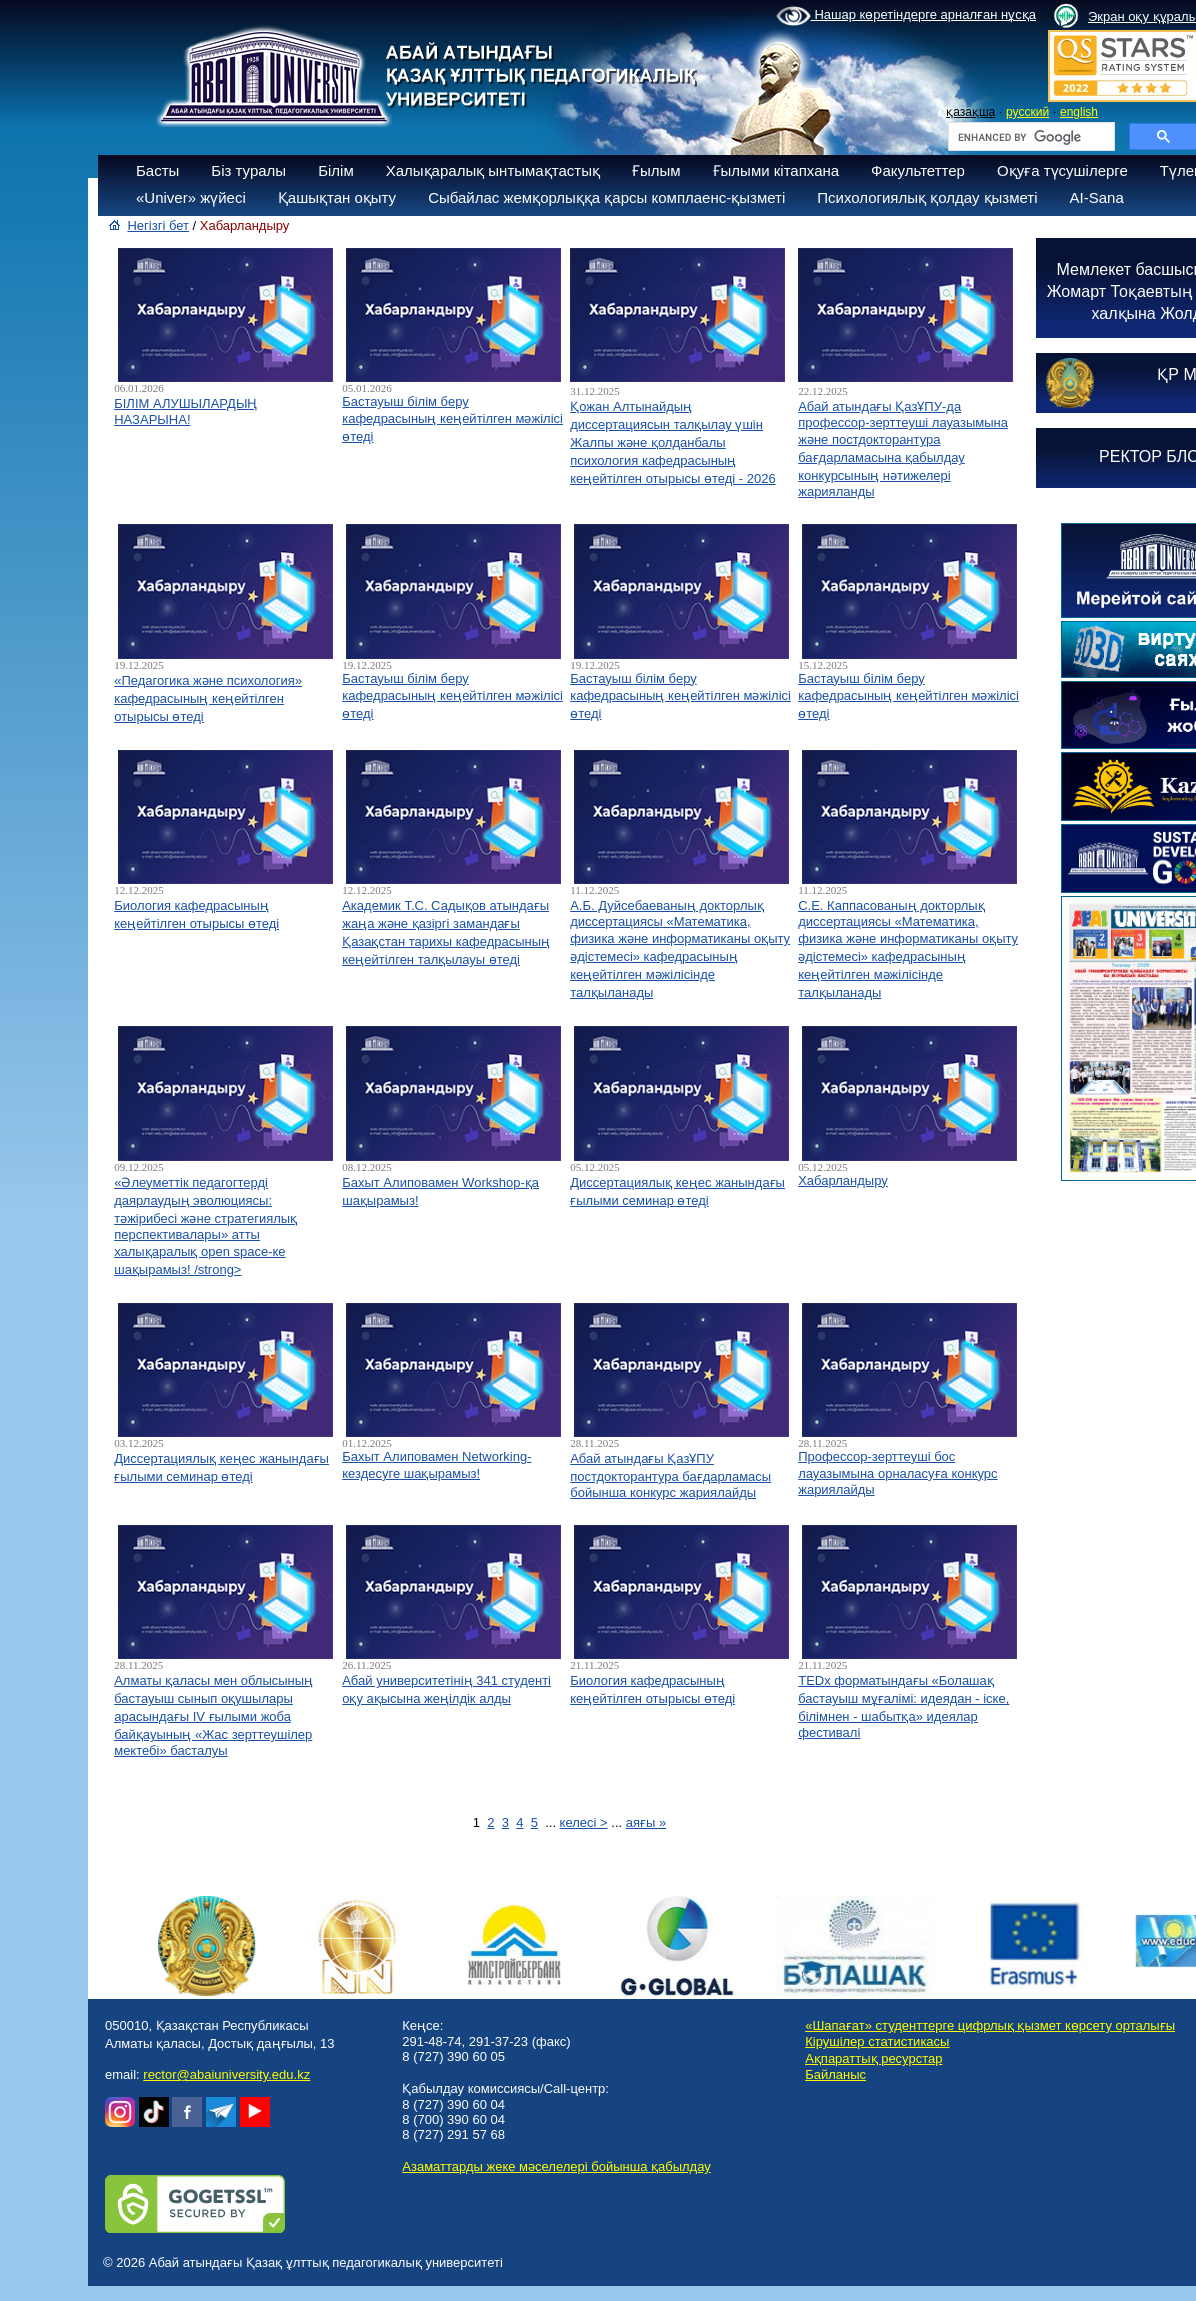 This screenshot has height=2301, width=1196. I want to click on Қашықтан оқыту, so click(337, 197).